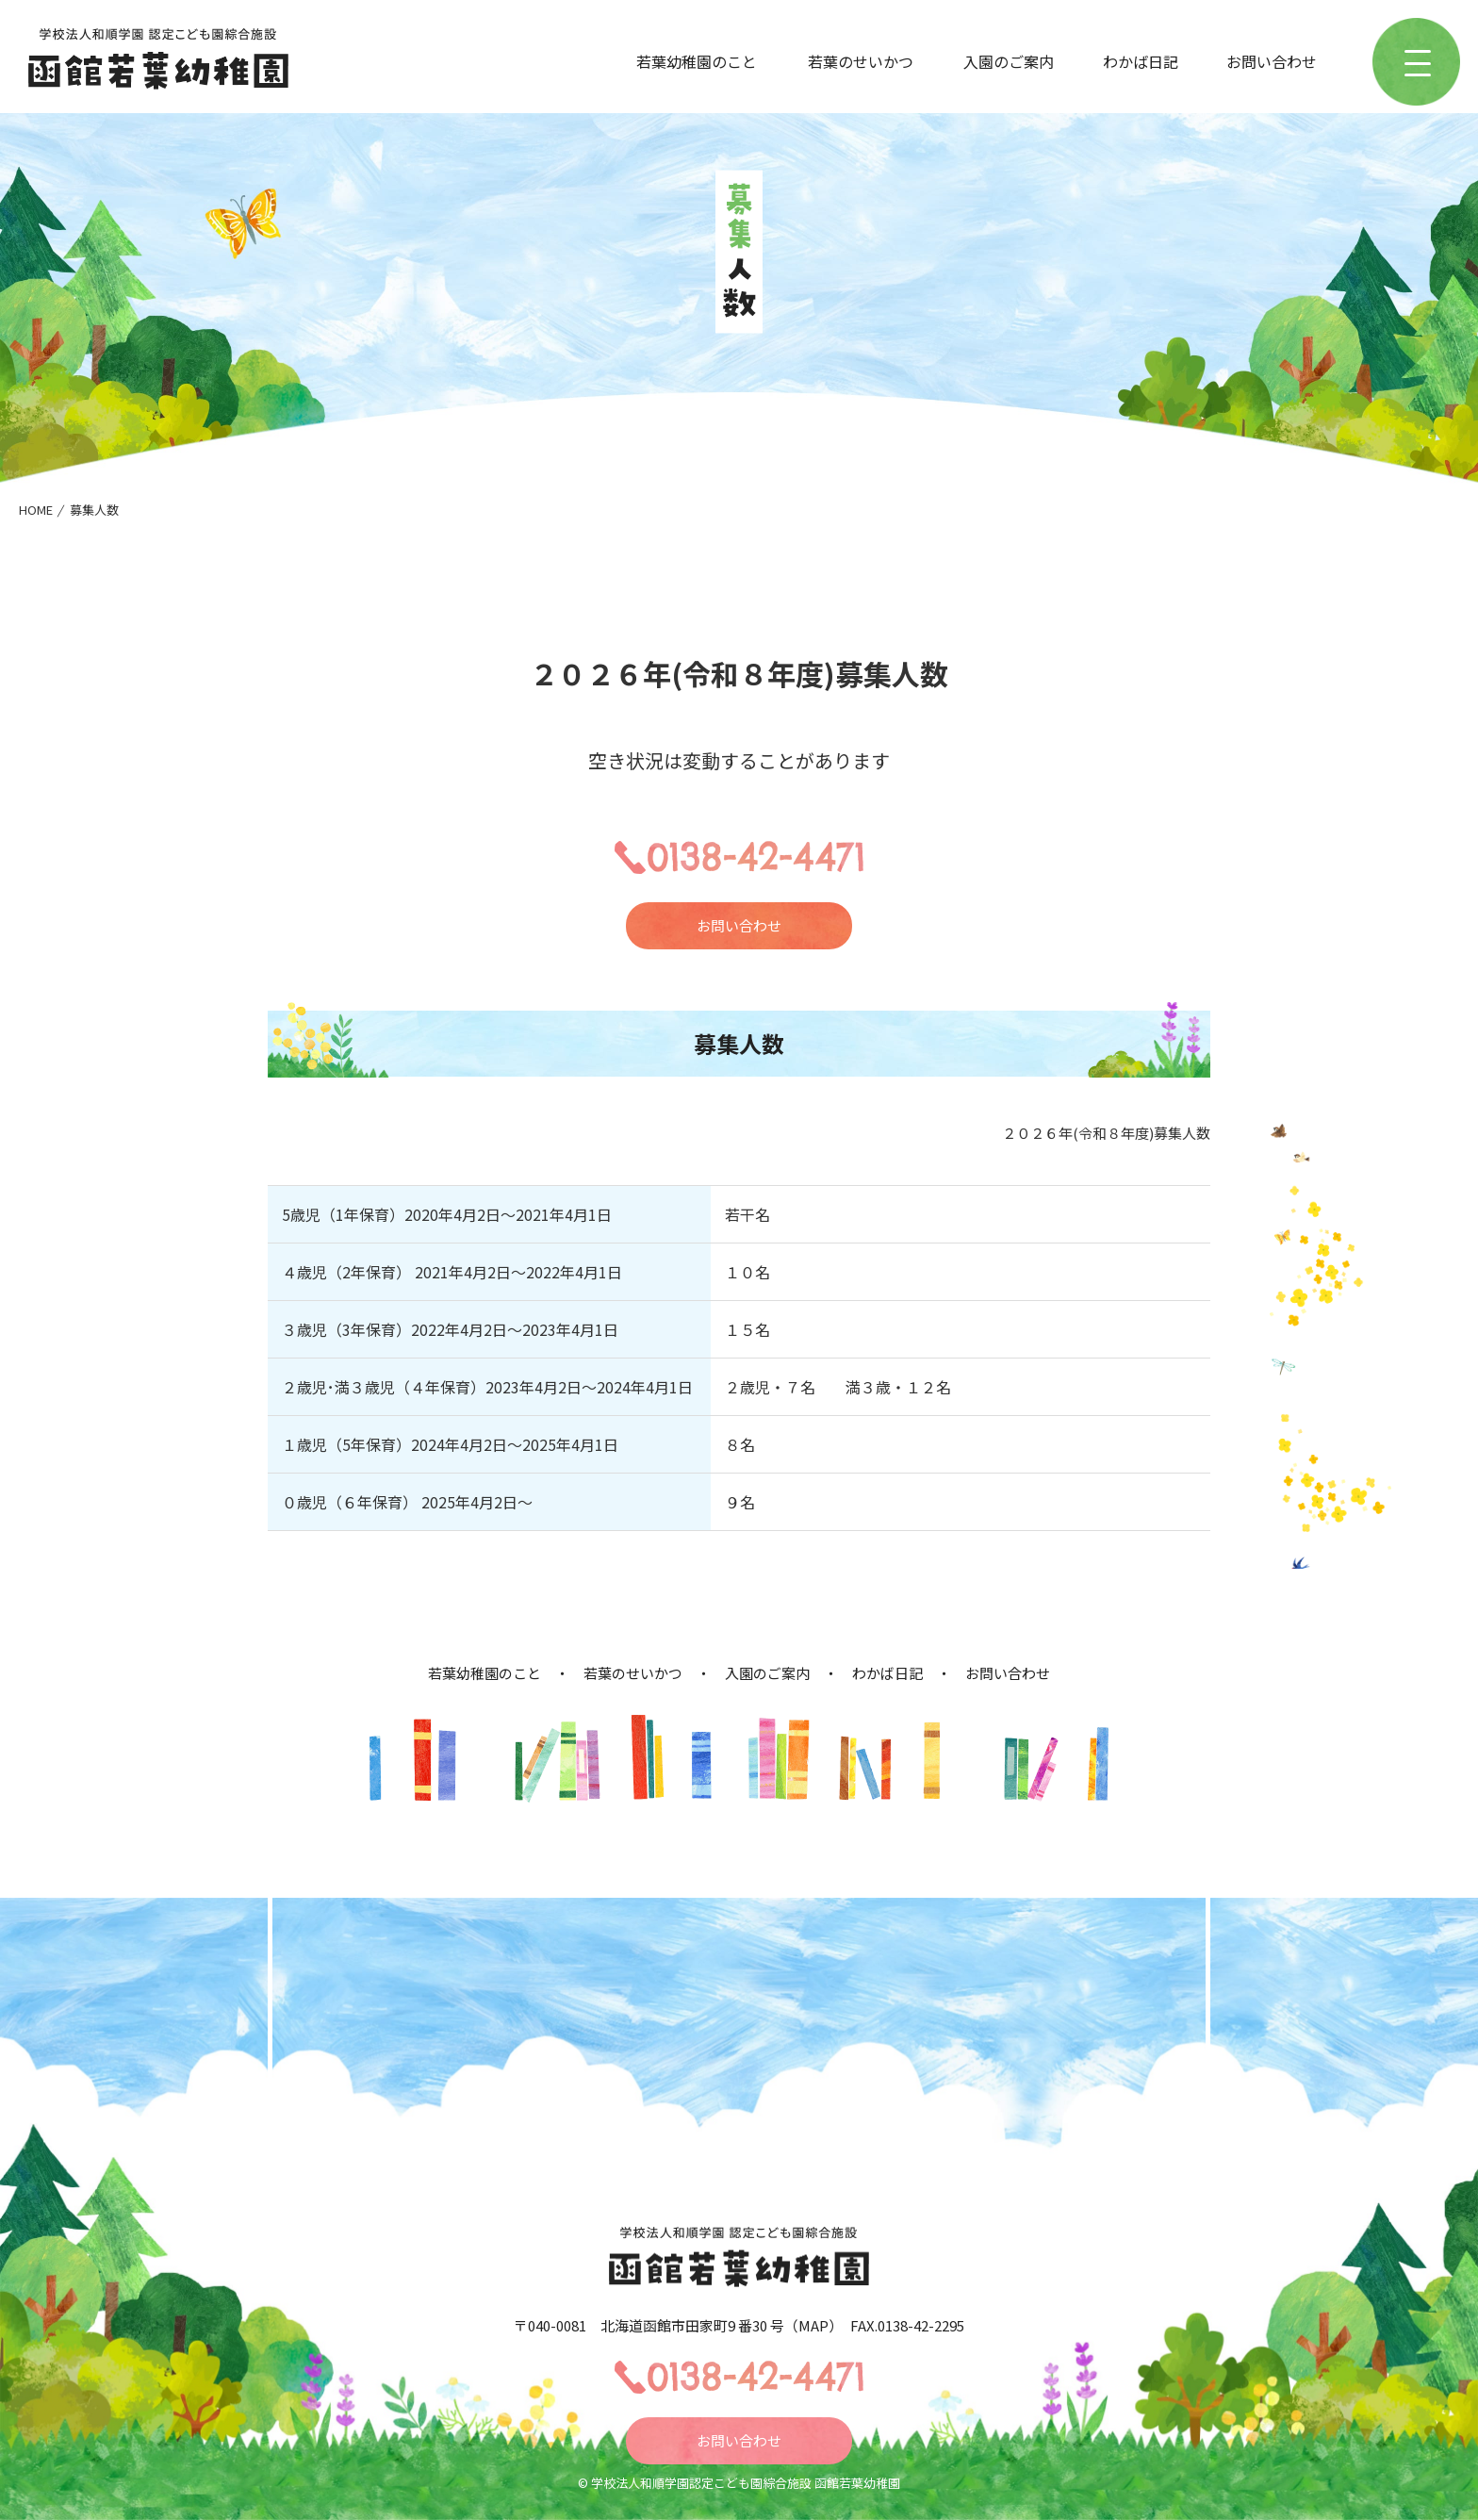 The height and width of the screenshot is (2520, 1478). What do you see at coordinates (860, 61) in the screenshot?
I see `若葉のせいかつ` at bounding box center [860, 61].